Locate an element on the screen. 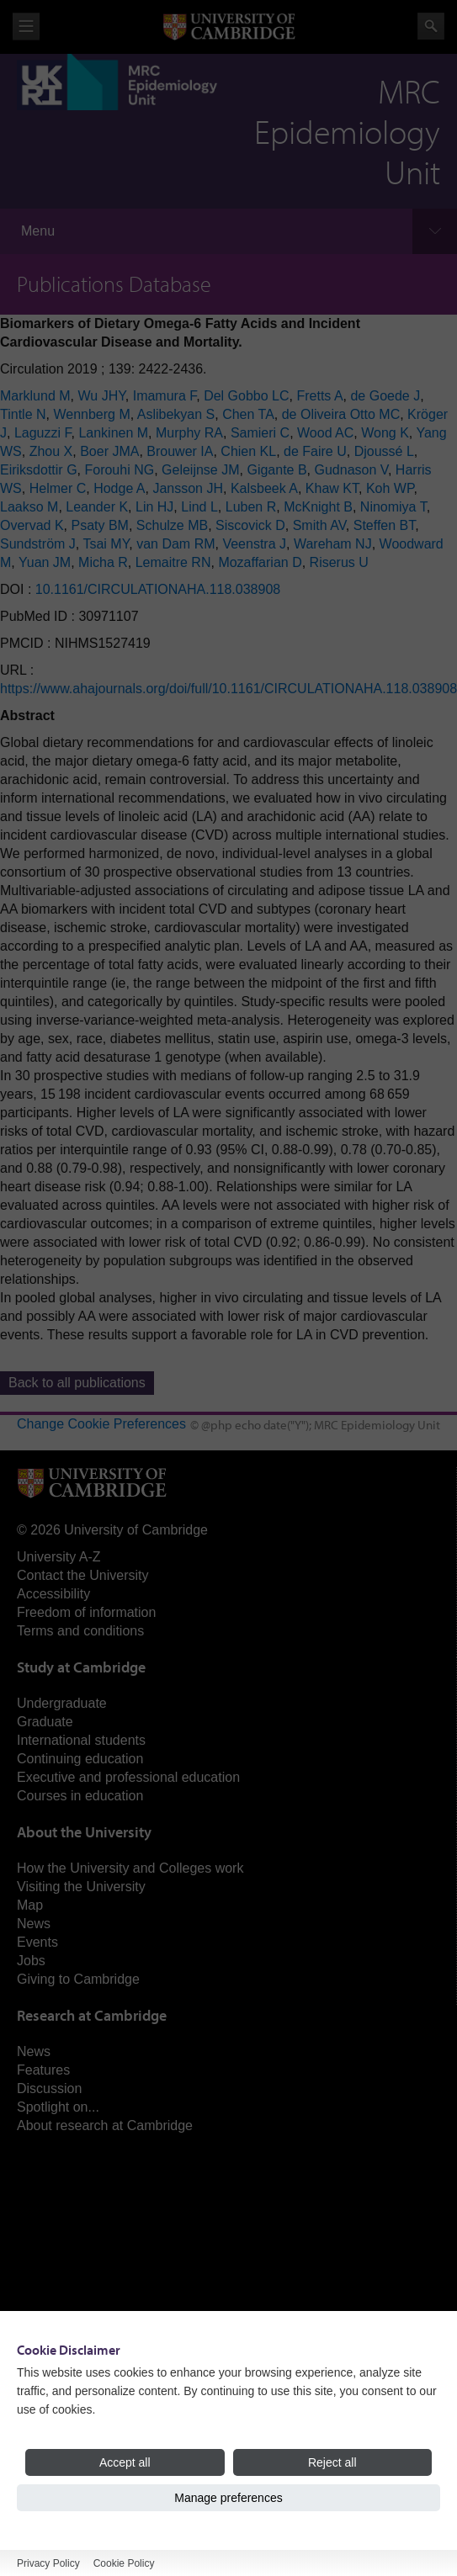 Image resolution: width=457 pixels, height=2576 pixels. Discussion is located at coordinates (49, 2088).